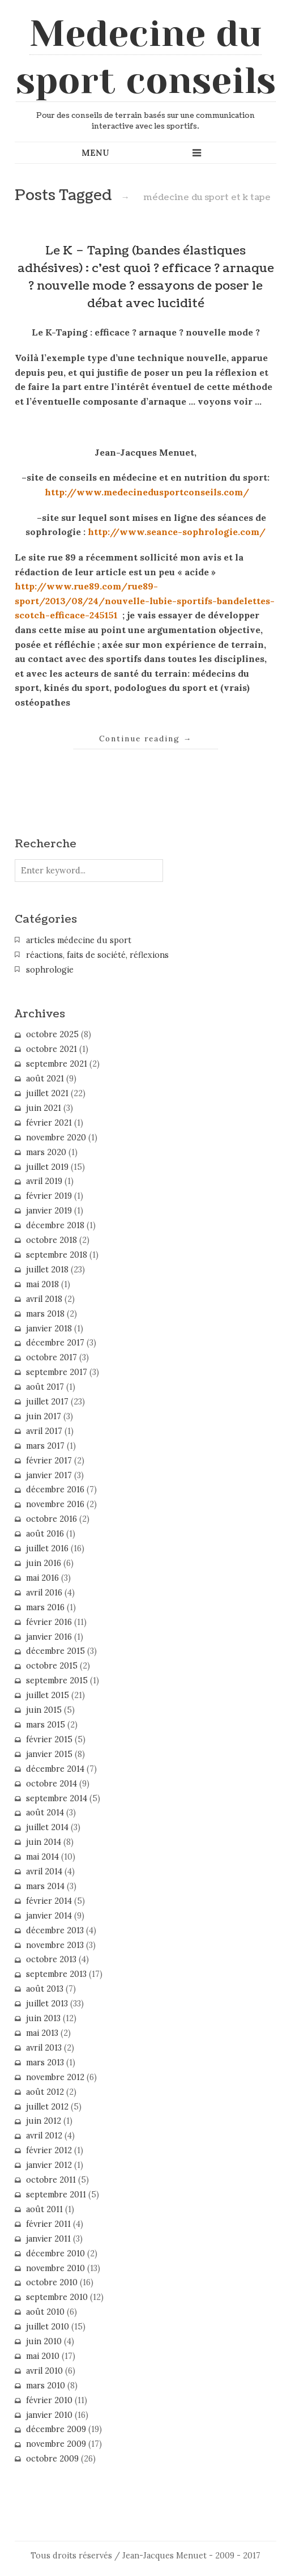 The height and width of the screenshot is (2576, 291). I want to click on juin 2013, so click(43, 2018).